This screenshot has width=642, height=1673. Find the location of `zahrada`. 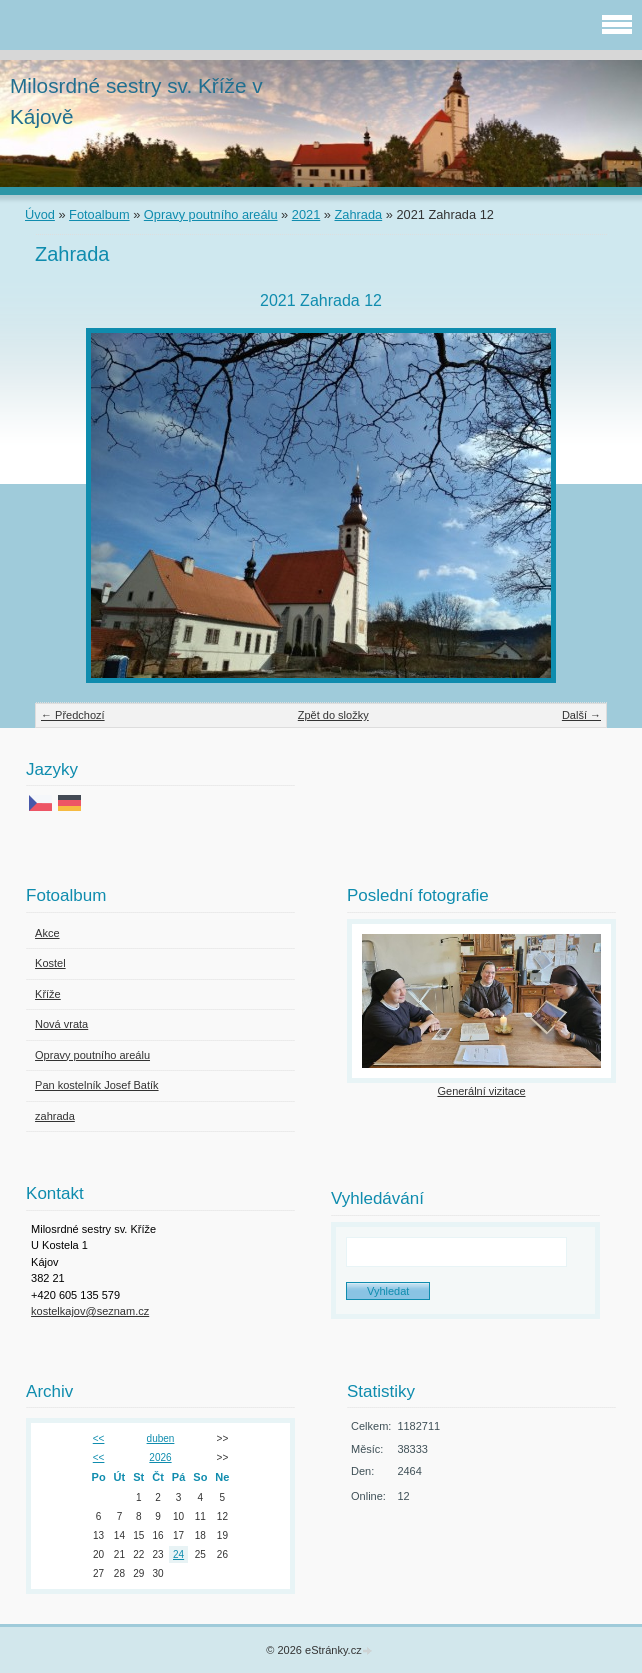

zahrada is located at coordinates (55, 1116).